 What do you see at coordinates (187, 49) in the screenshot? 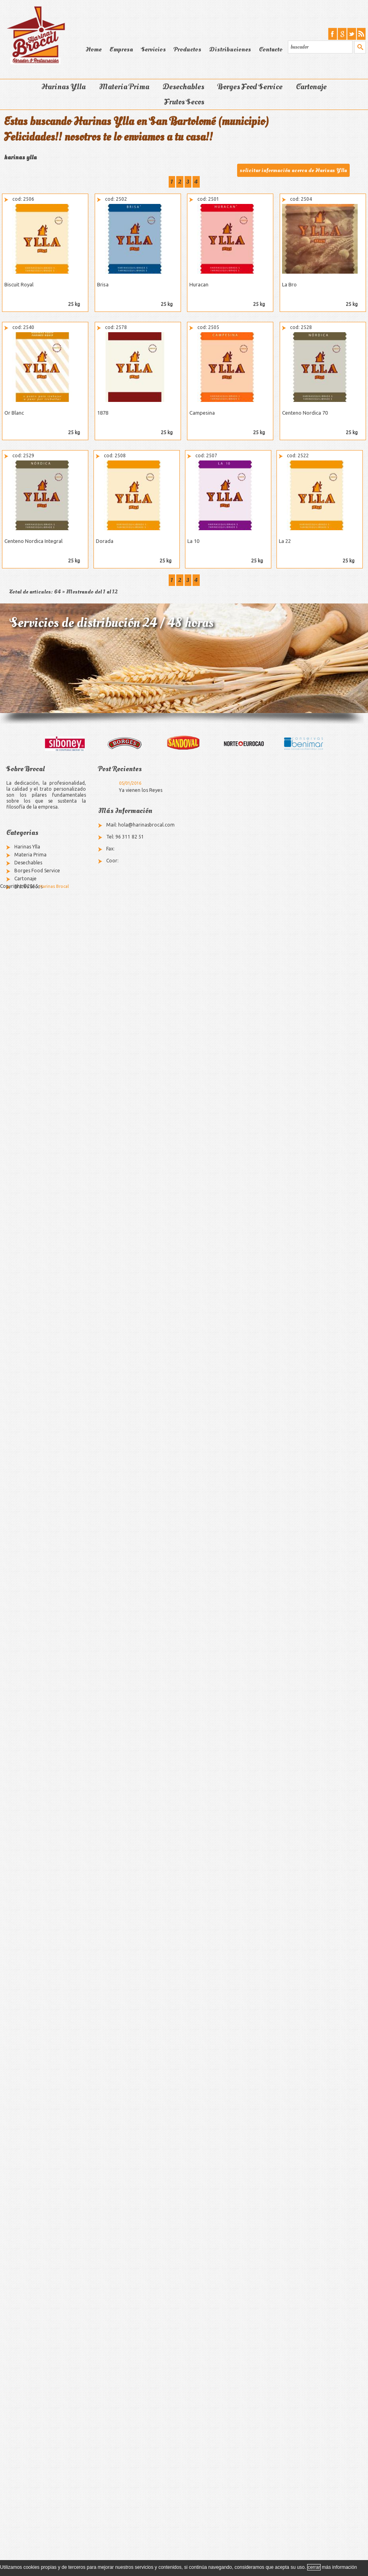
I see `Productos` at bounding box center [187, 49].